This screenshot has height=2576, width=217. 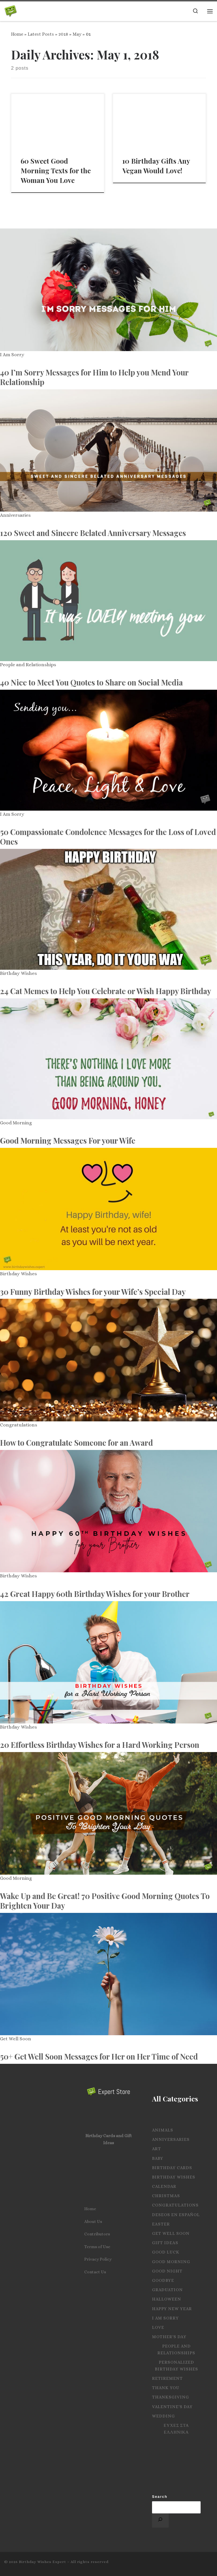 I want to click on 10 Birthday Gifts Any Vegan Would Love!, so click(x=156, y=165).